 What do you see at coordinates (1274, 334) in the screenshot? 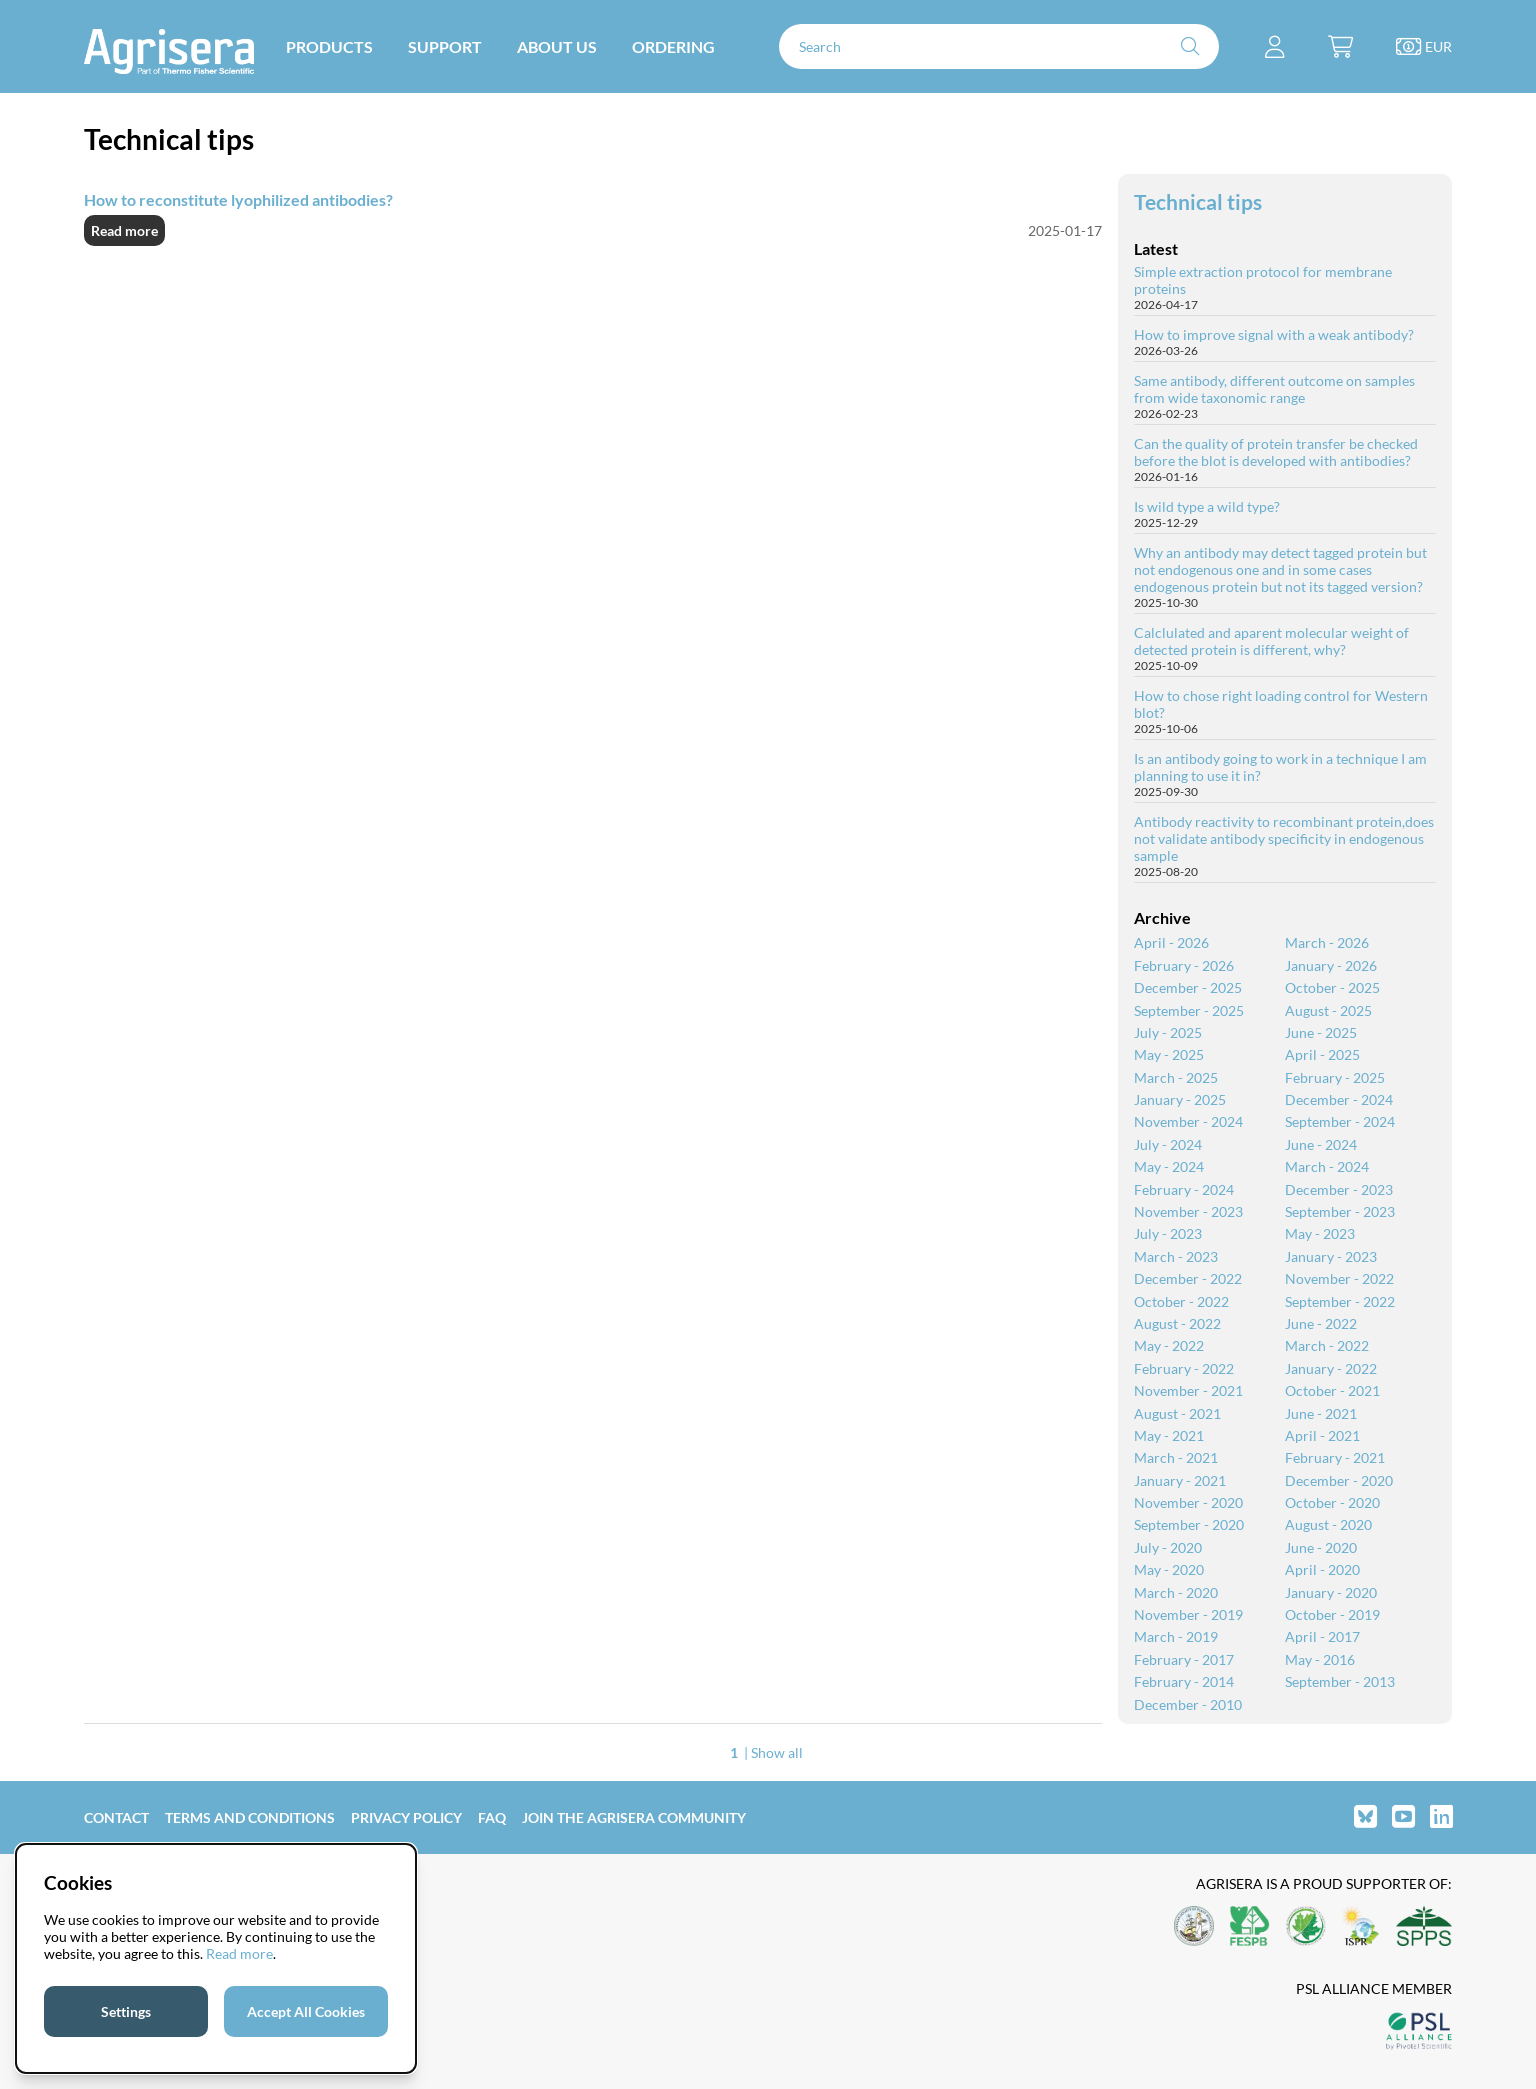
I see `How to improve signal with a weak antibody?` at bounding box center [1274, 334].